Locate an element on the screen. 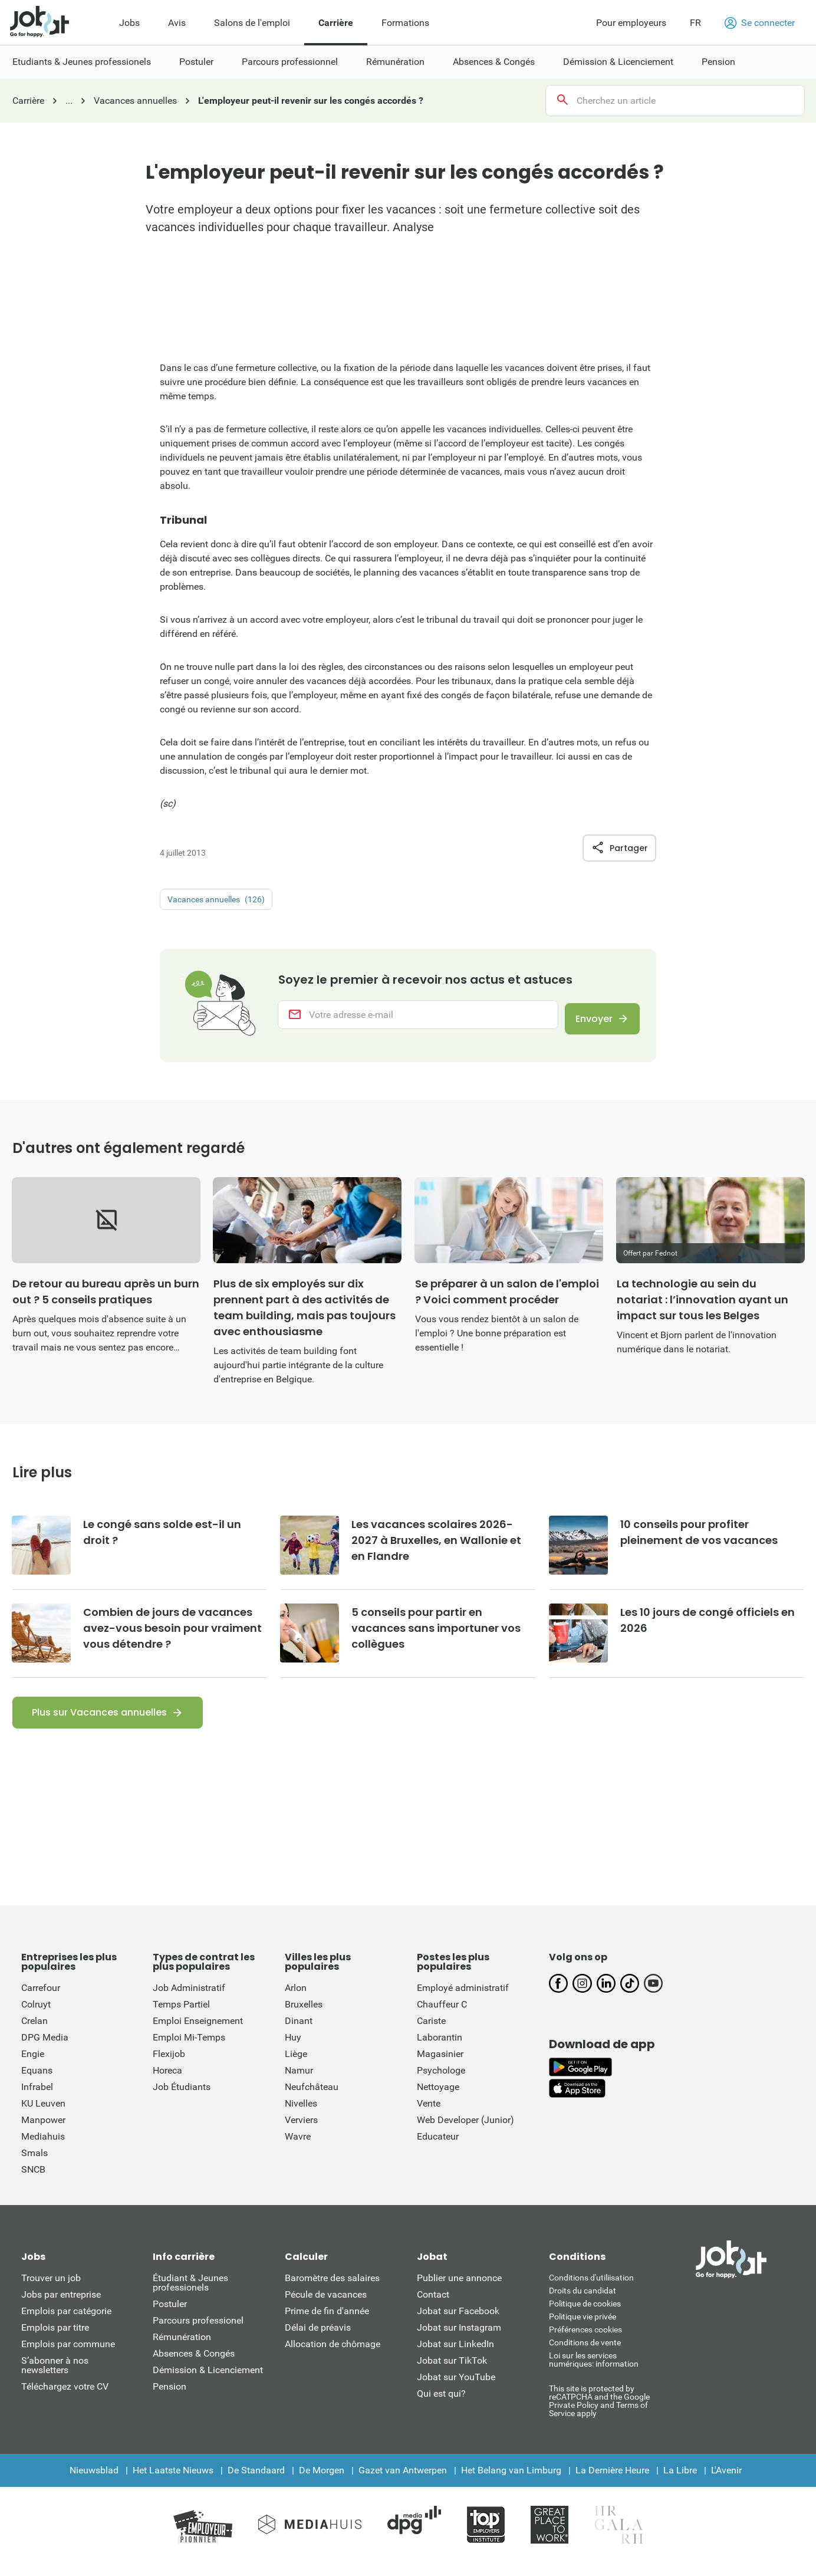 The width and height of the screenshot is (816, 2576). Nieuwsblad is located at coordinates (94, 2482).